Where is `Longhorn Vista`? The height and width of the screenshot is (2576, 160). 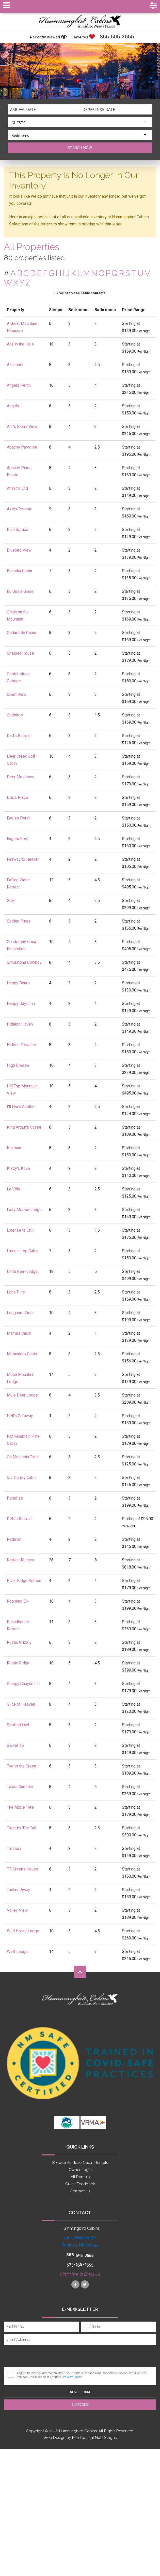
Longhorn Vista is located at coordinates (20, 1312).